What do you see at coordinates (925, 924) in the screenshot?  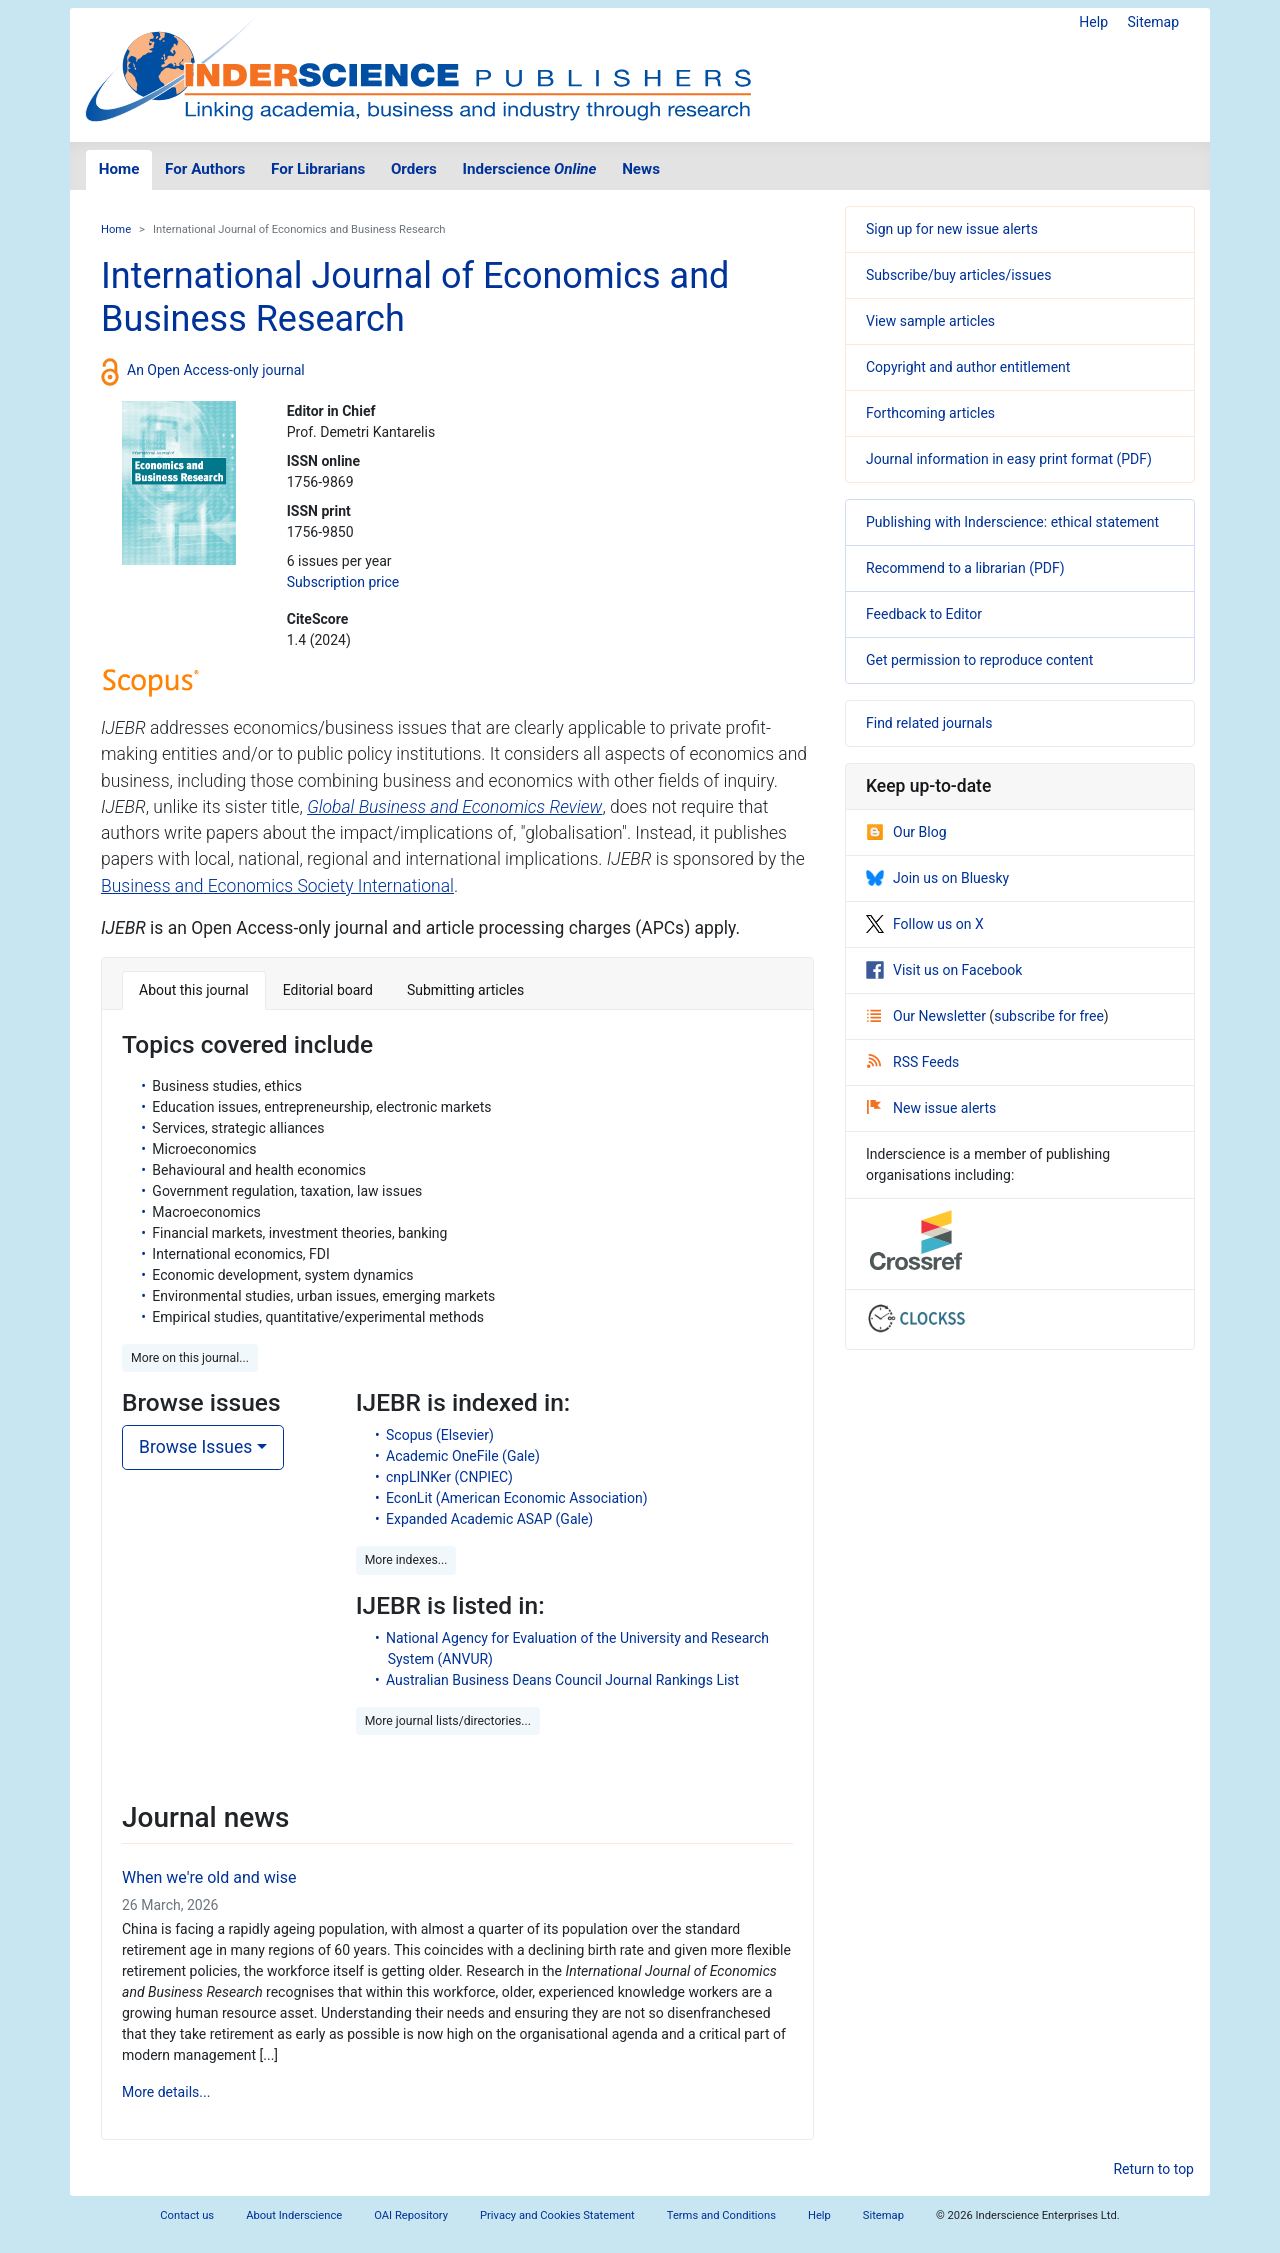 I see `Follow us on X` at bounding box center [925, 924].